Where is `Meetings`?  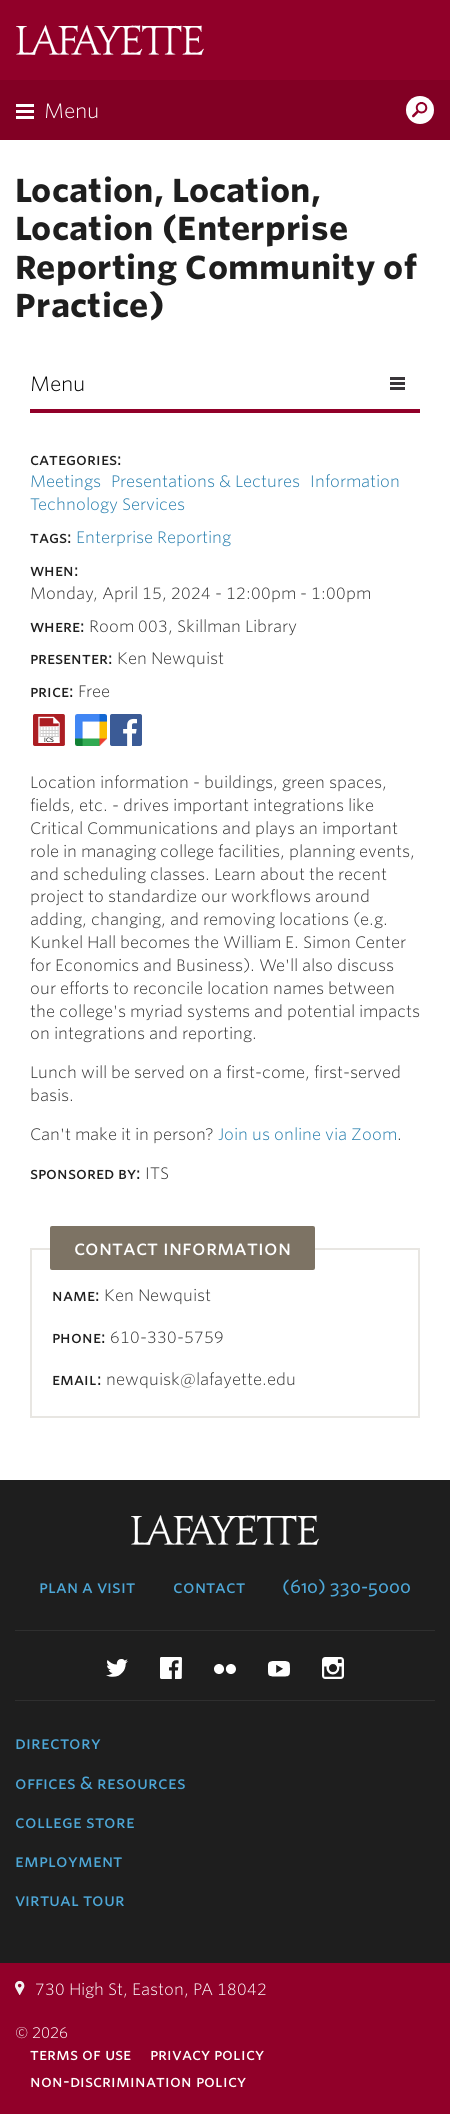 Meetings is located at coordinates (65, 481).